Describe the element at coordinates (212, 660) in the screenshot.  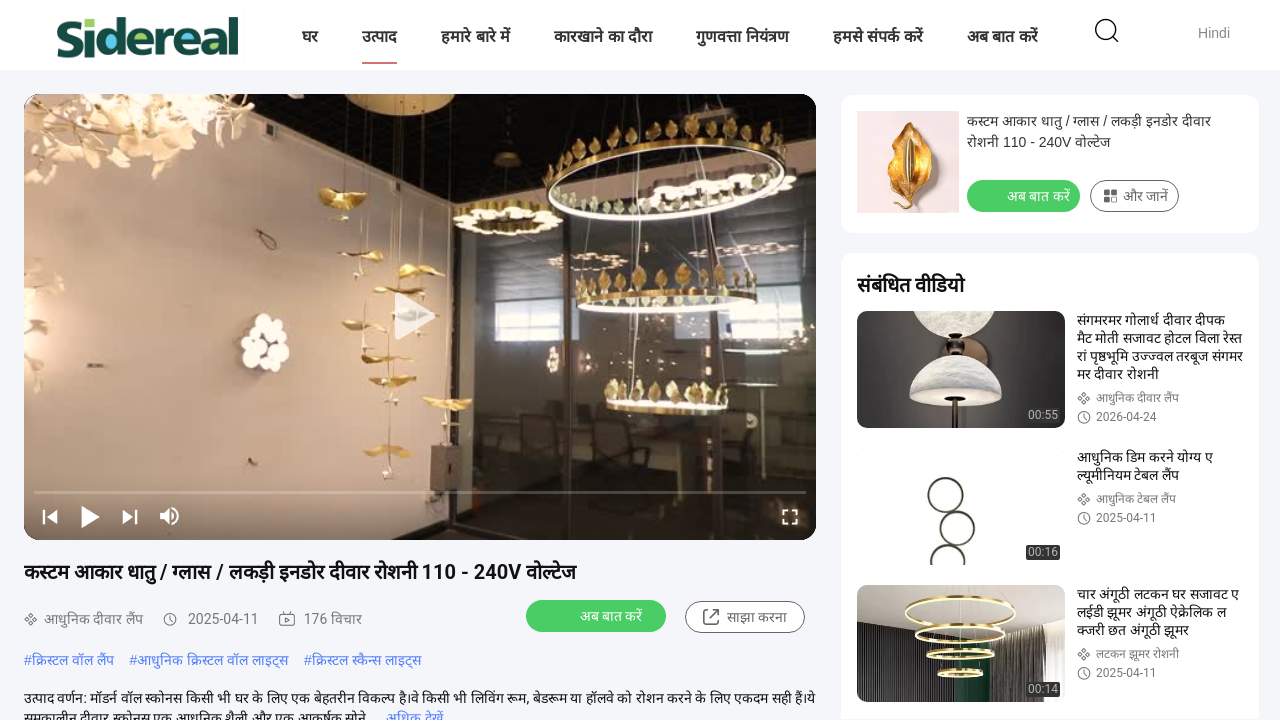
I see `आधुनिक क्रिस्टल वॉल लाइट्स` at that location.